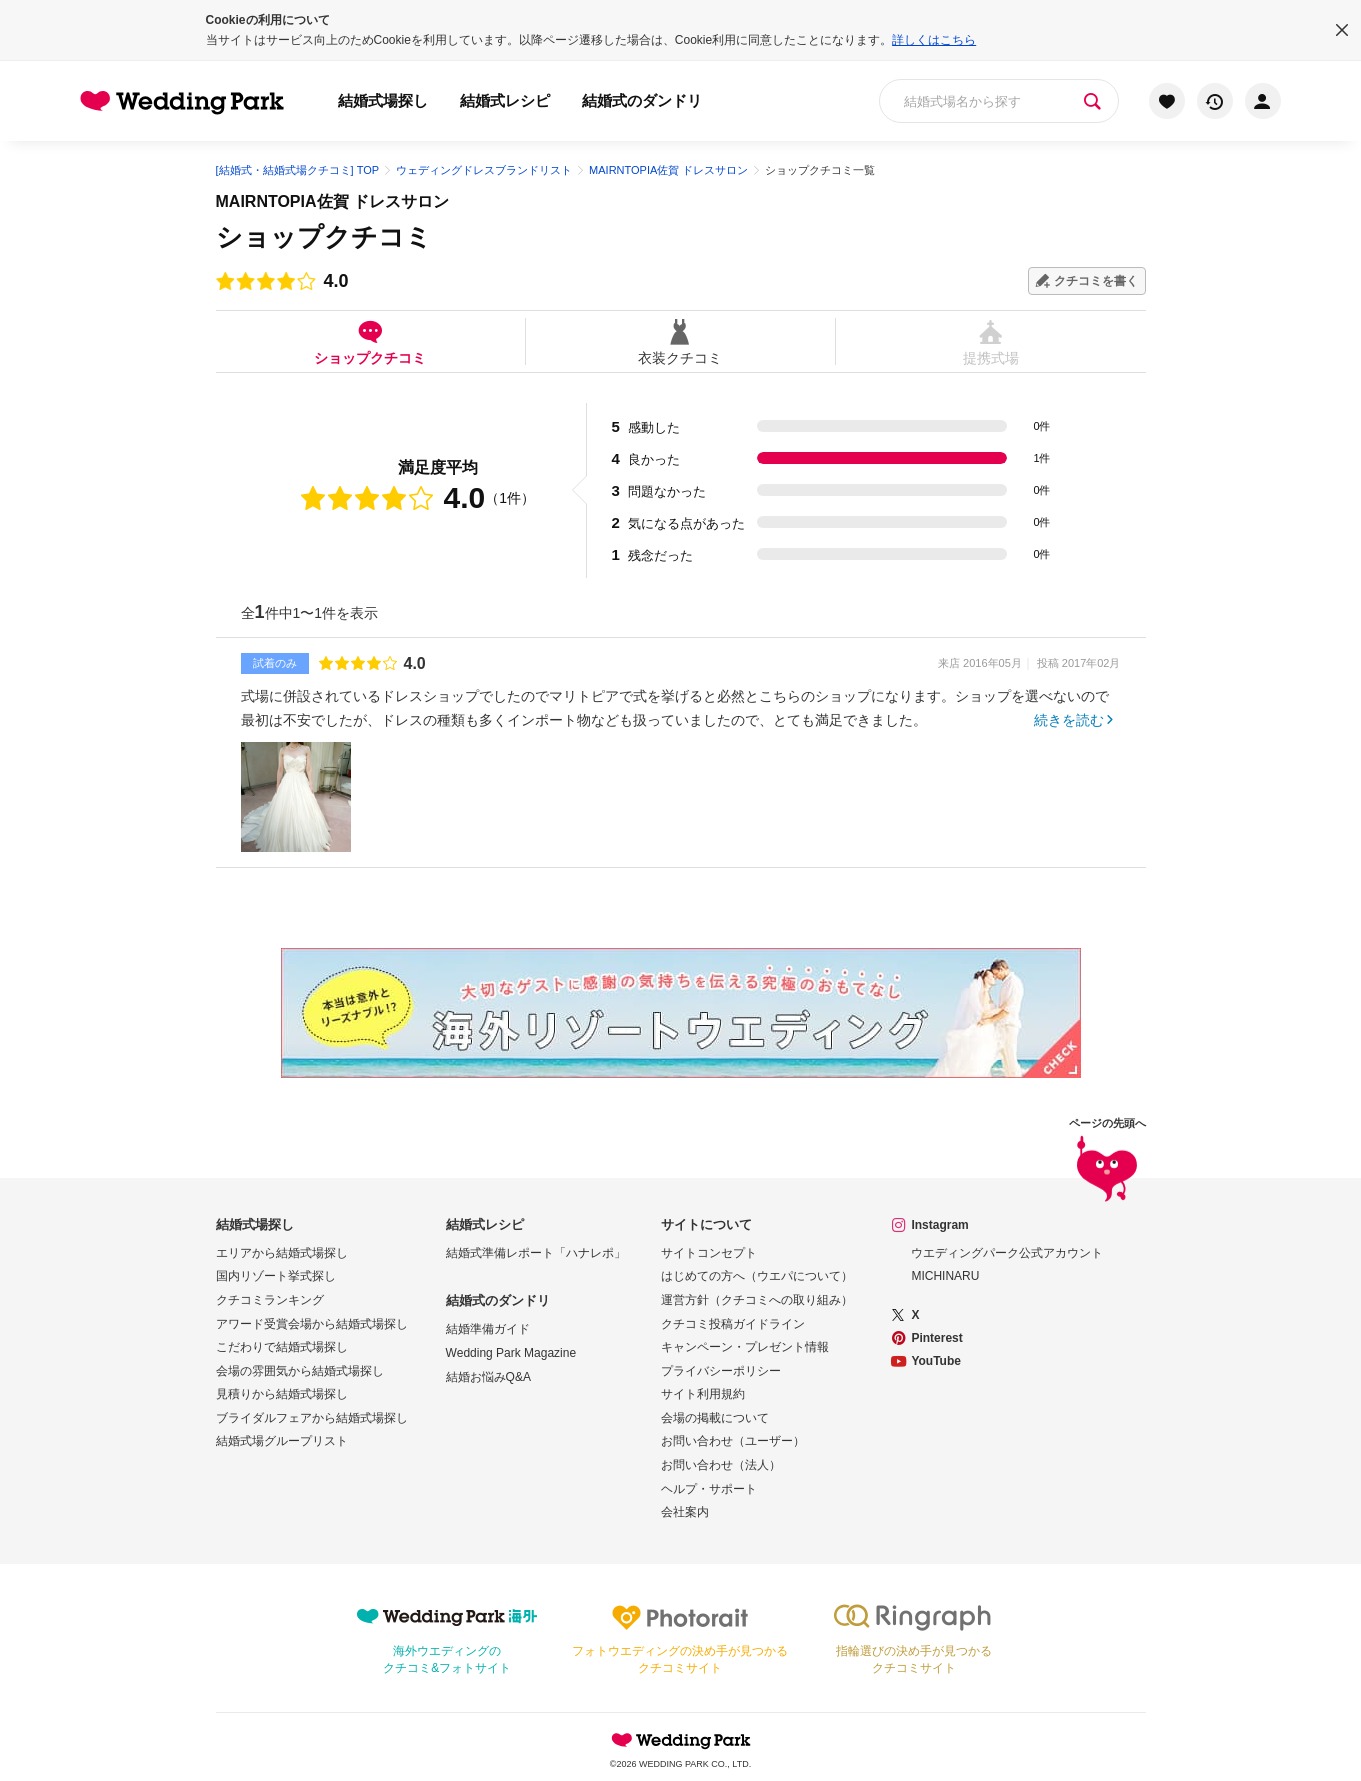  I want to click on MAIRNTOPIA佐賀 ドレスサロン, so click(332, 201).